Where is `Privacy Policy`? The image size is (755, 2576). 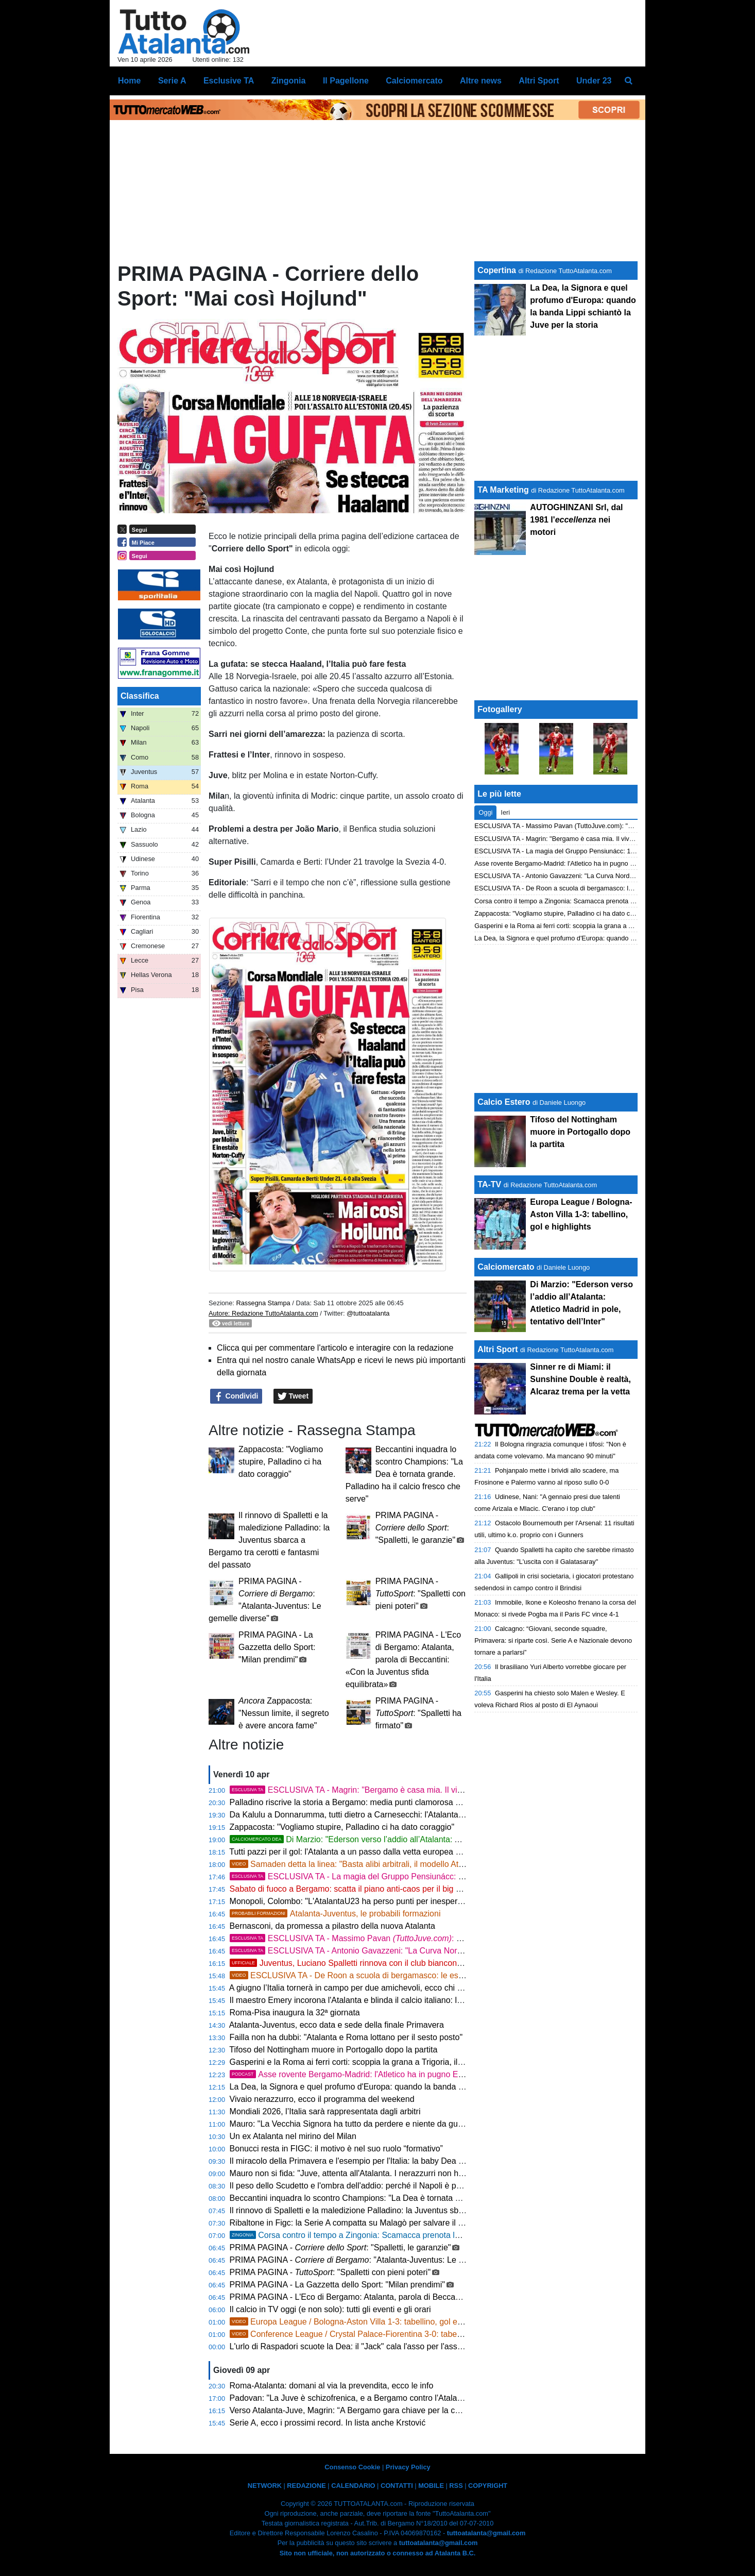 Privacy Policy is located at coordinates (408, 2467).